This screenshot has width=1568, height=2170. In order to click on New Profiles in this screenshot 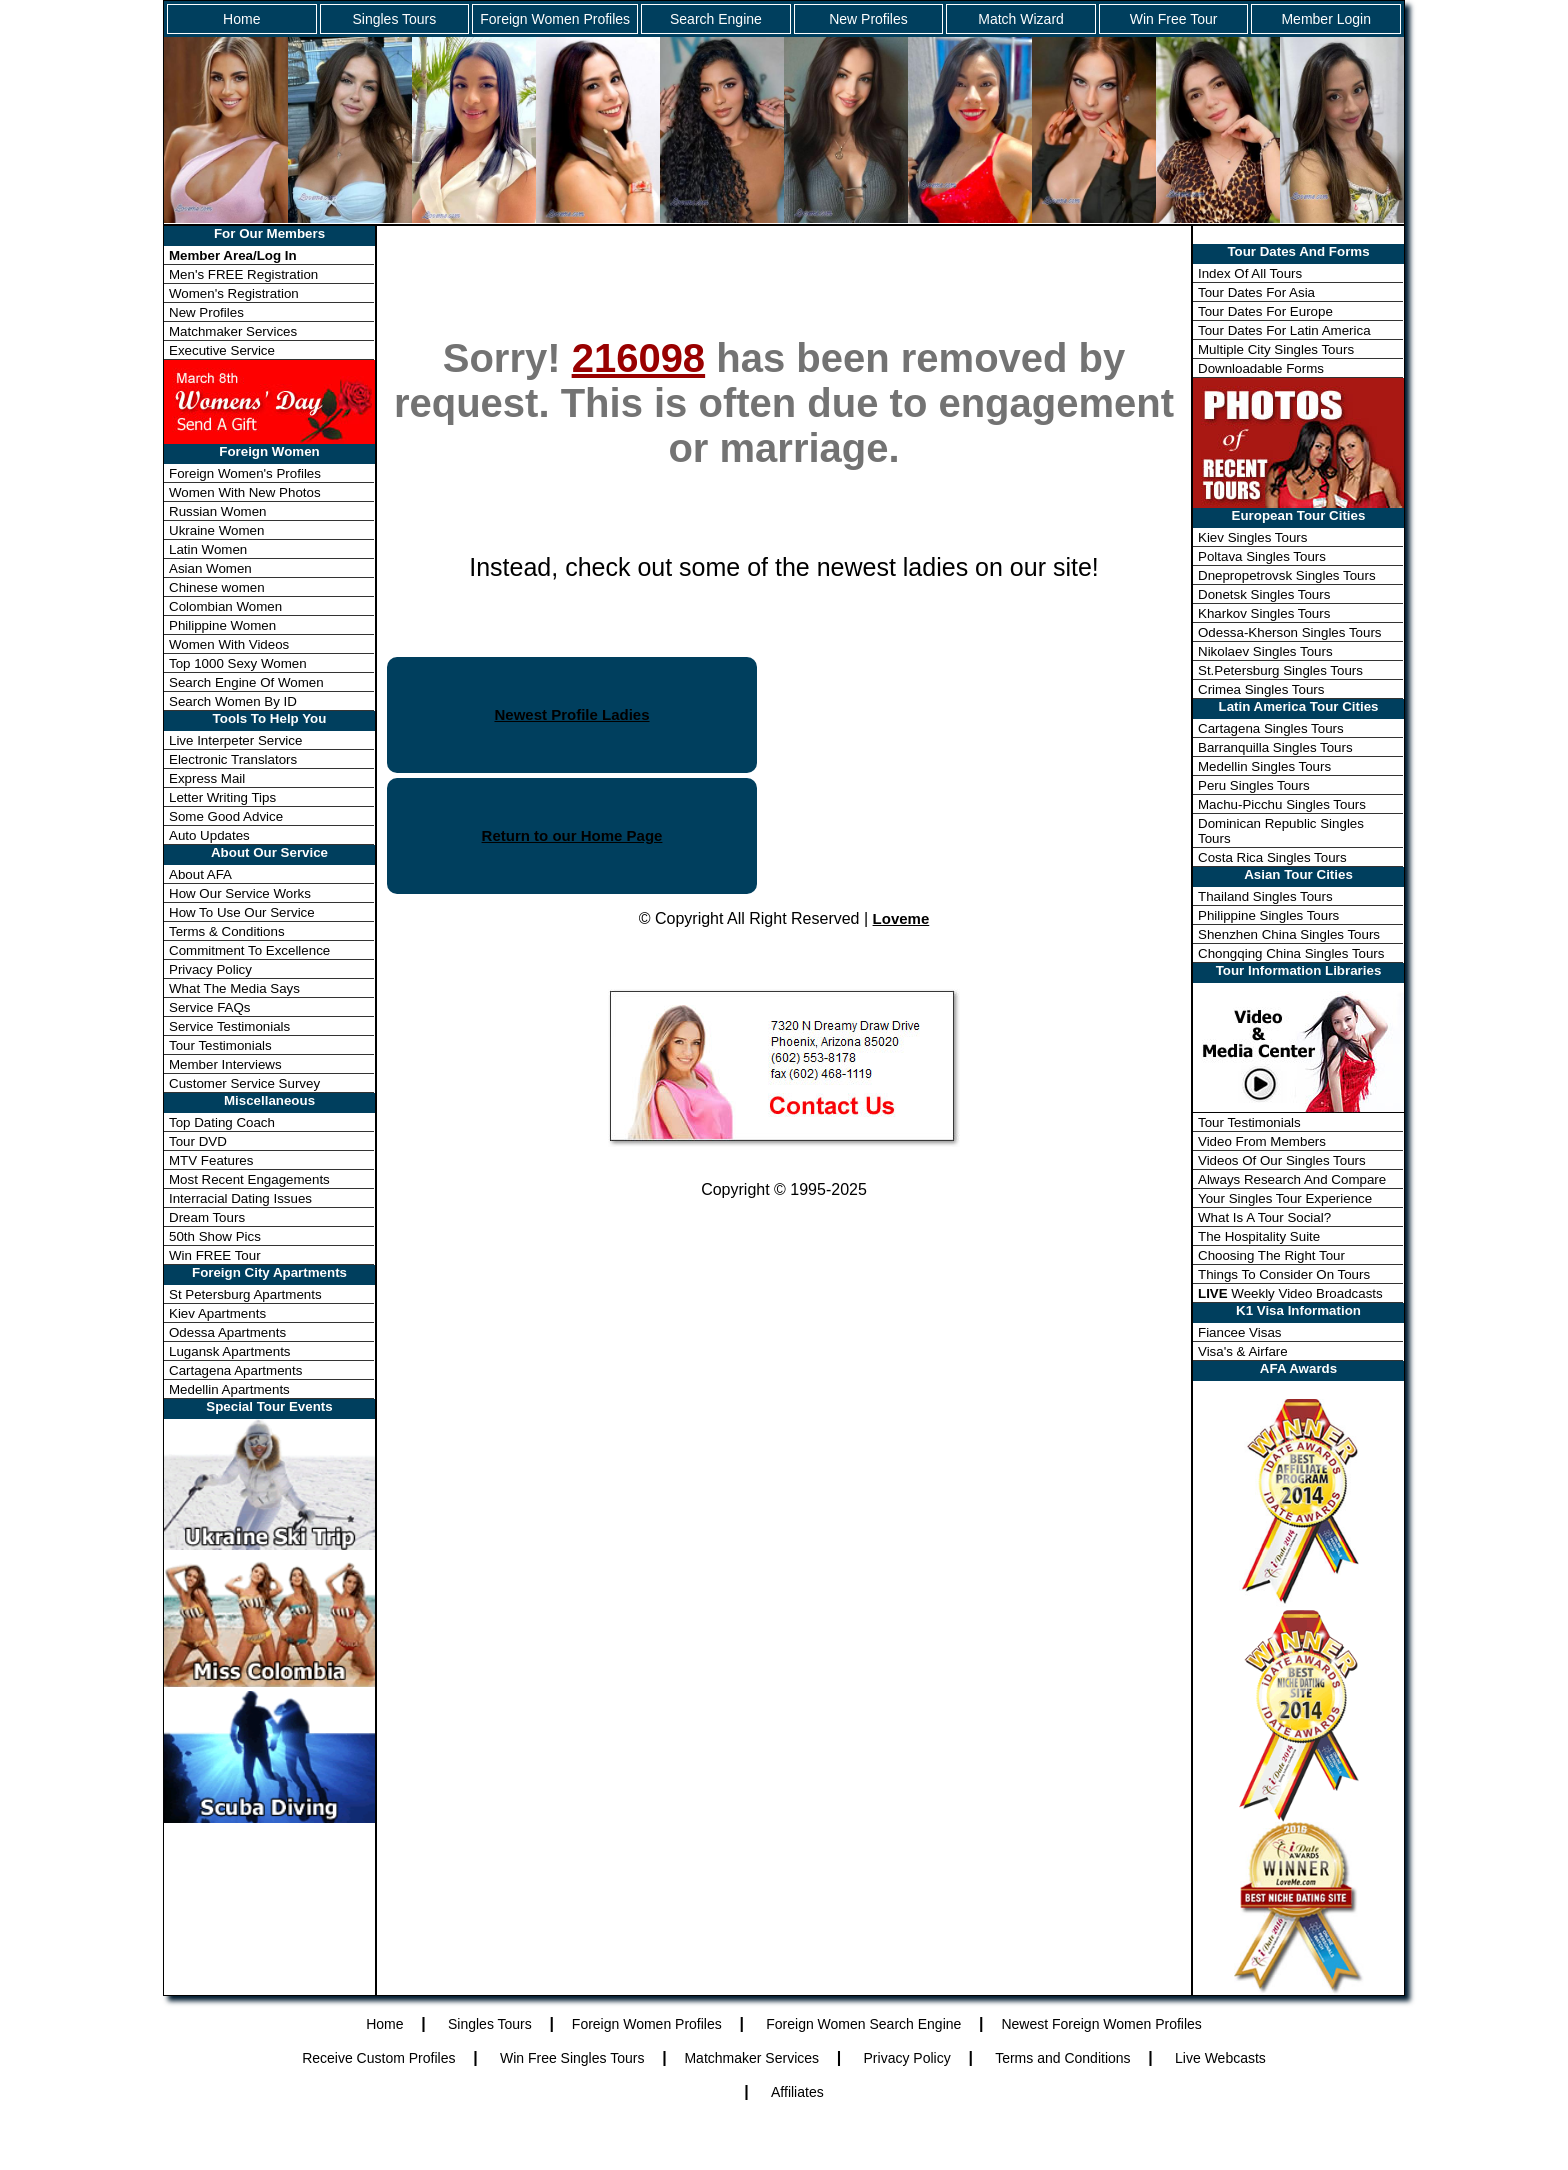, I will do `click(868, 19)`.